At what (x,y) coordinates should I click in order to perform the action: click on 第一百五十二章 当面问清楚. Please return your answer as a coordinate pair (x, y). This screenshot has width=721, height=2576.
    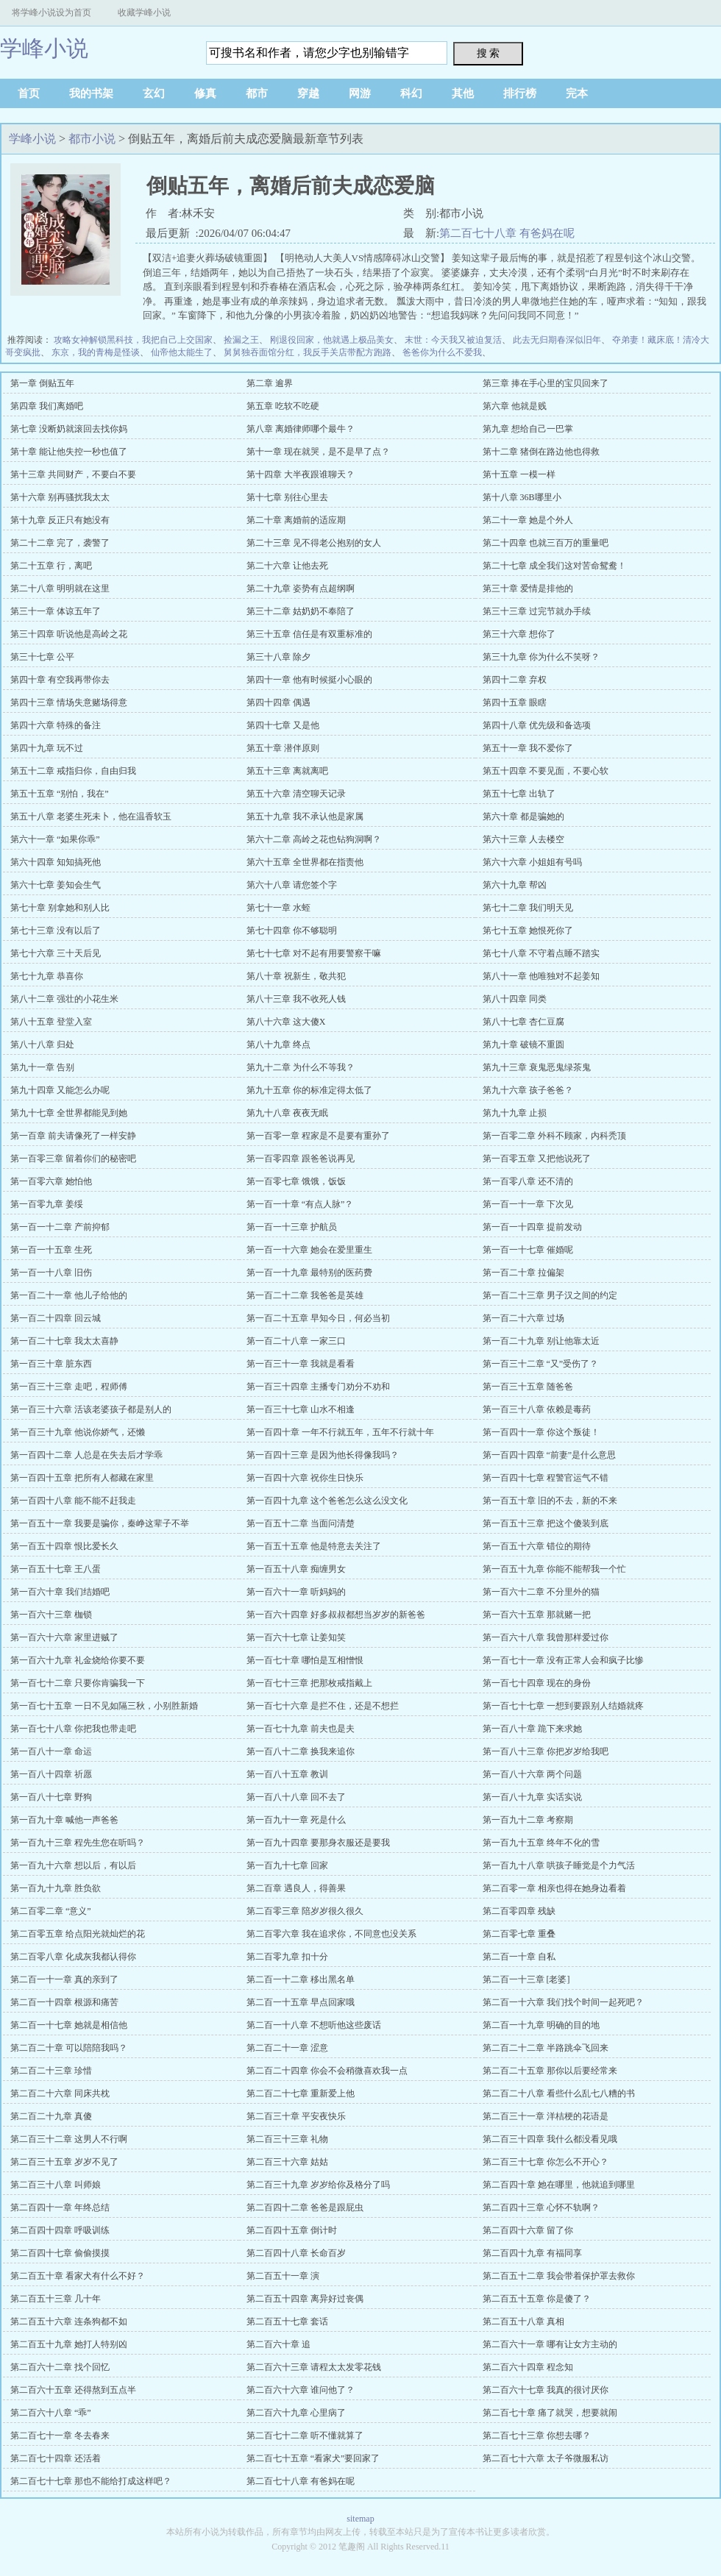
    Looking at the image, I should click on (300, 1523).